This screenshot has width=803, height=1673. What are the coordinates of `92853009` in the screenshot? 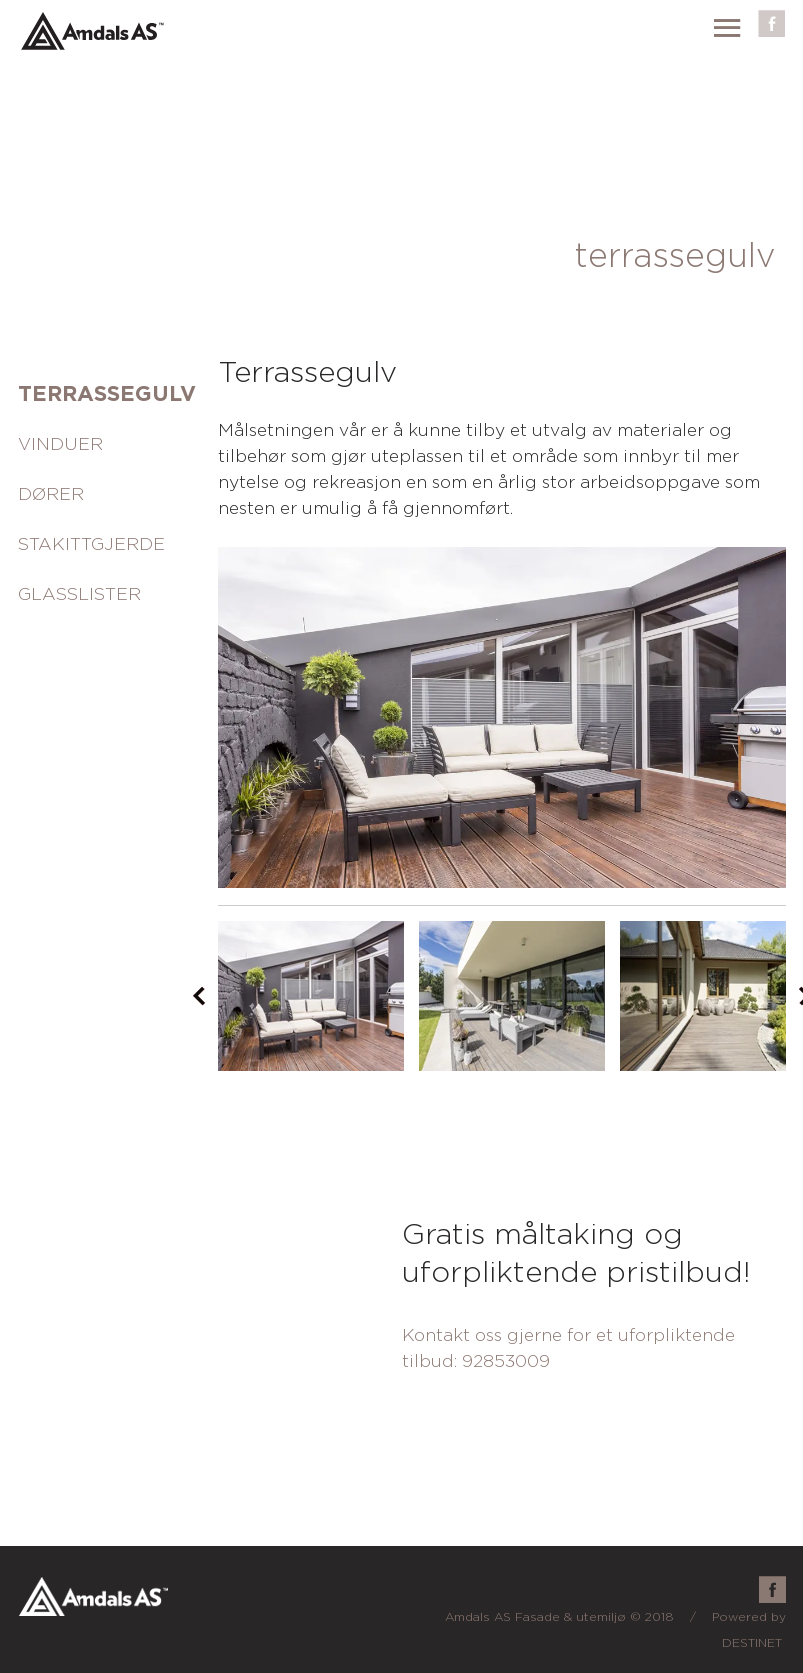 It's located at (506, 1361).